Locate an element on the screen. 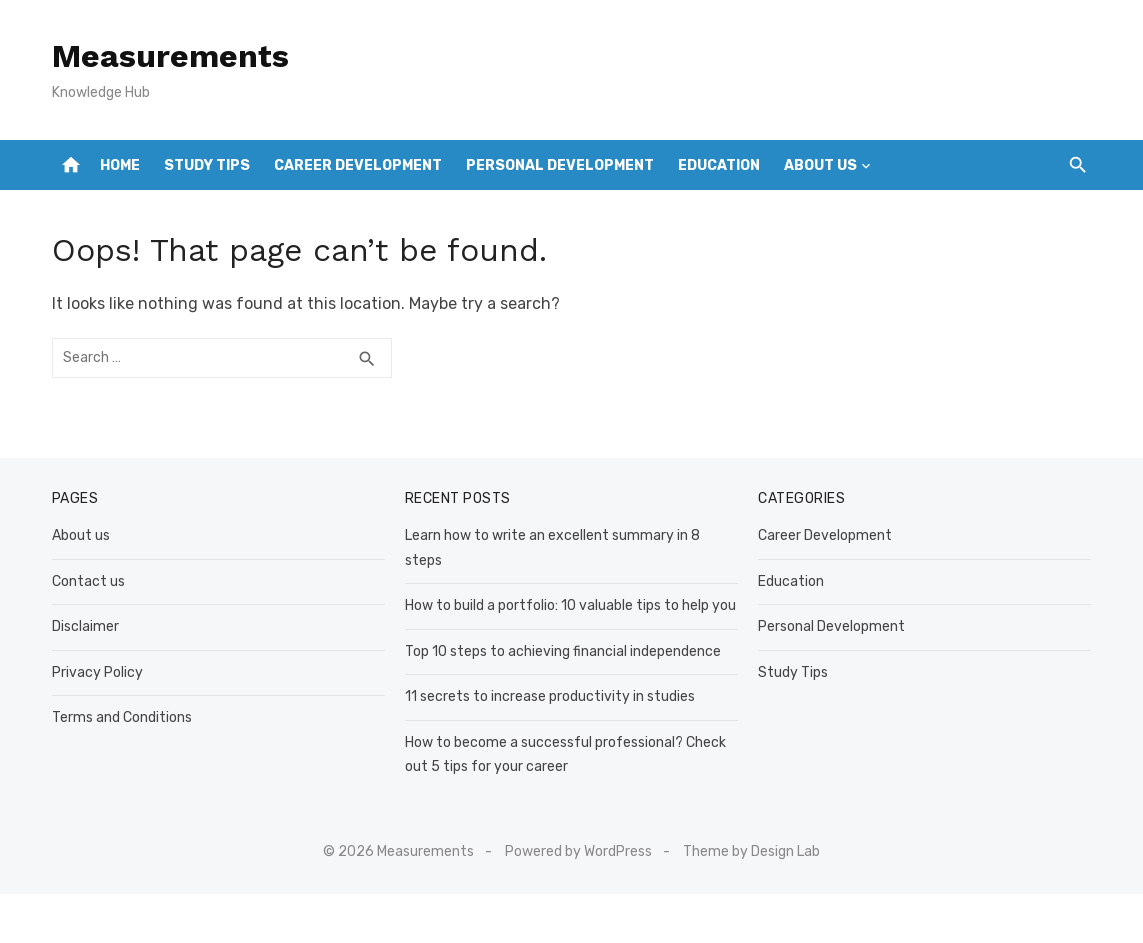  Measurements is located at coordinates (170, 56).